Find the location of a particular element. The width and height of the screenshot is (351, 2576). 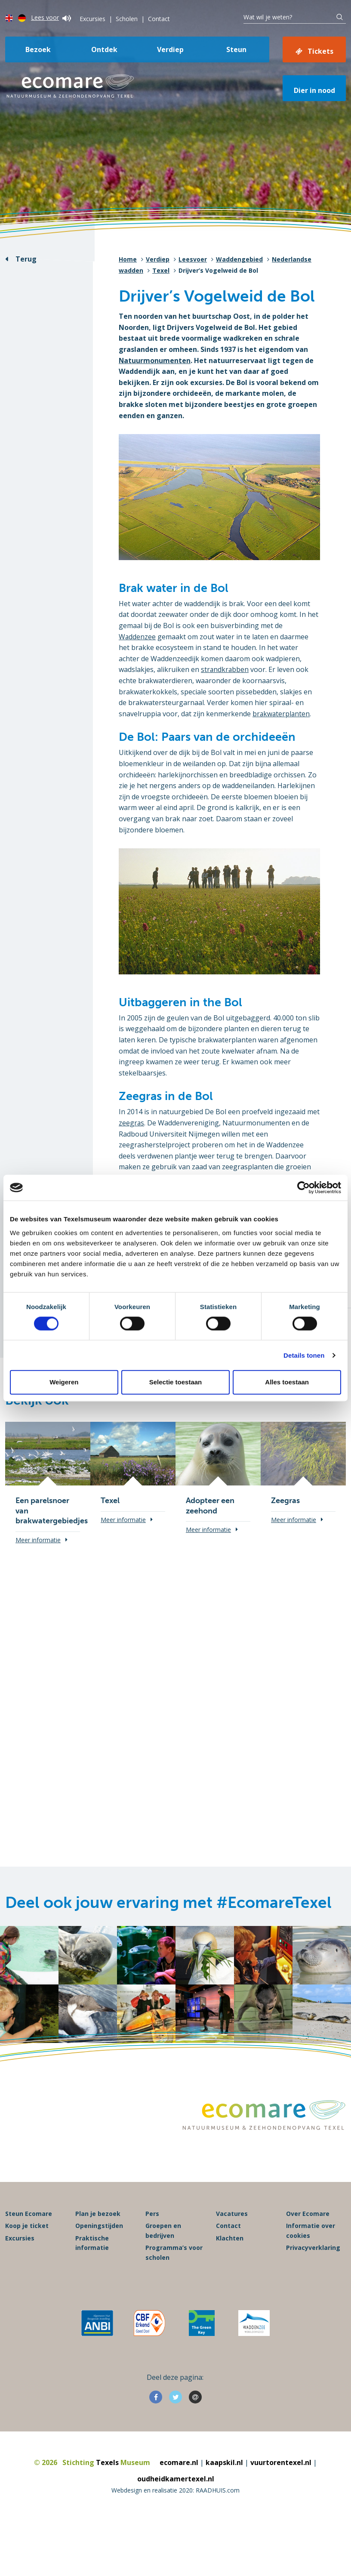

vuurtorentexel.nl is located at coordinates (280, 2469).